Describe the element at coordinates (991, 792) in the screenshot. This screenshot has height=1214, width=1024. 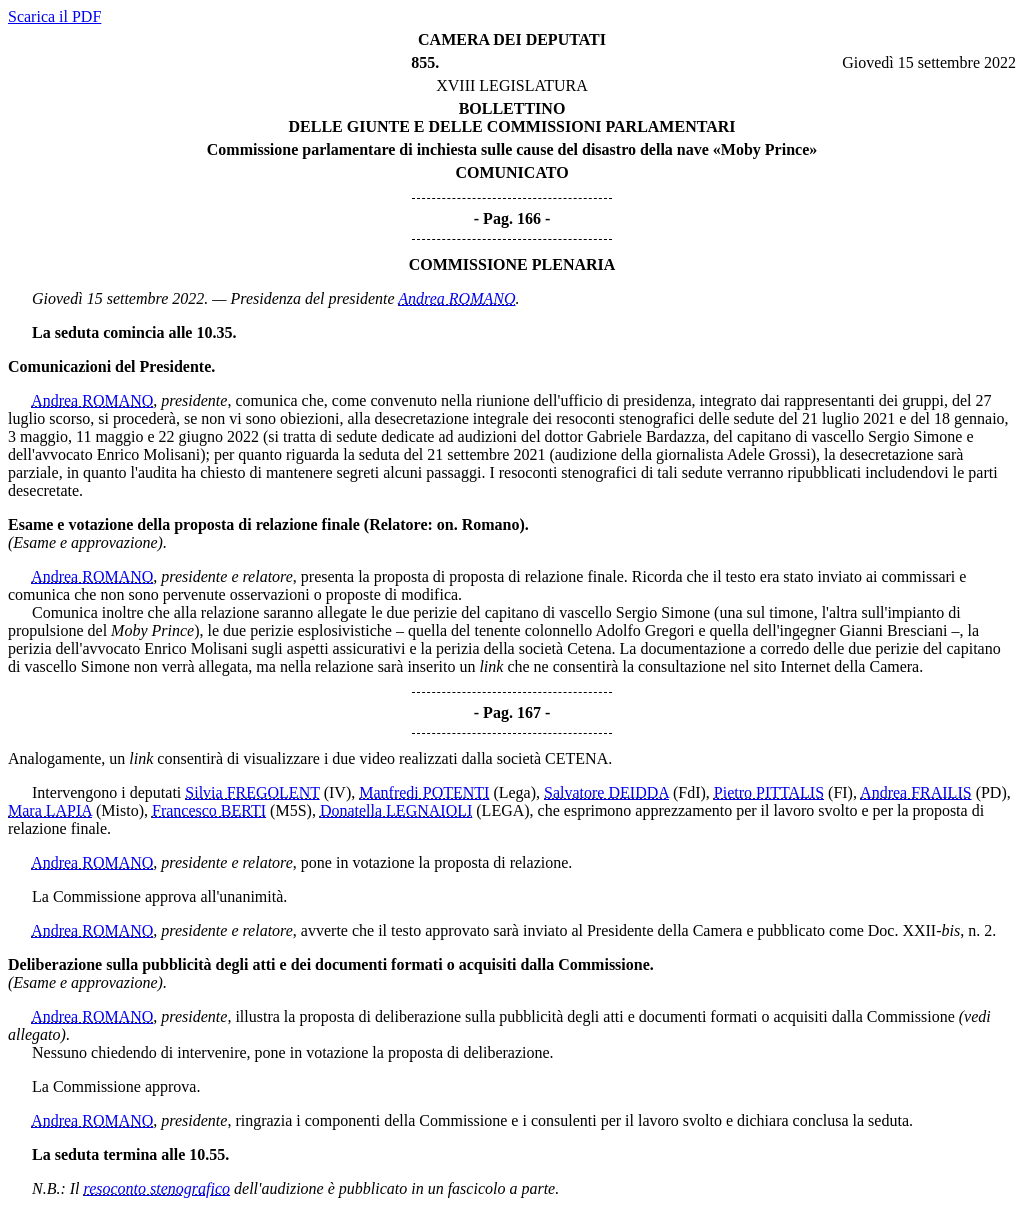
I see `(PD)` at that location.